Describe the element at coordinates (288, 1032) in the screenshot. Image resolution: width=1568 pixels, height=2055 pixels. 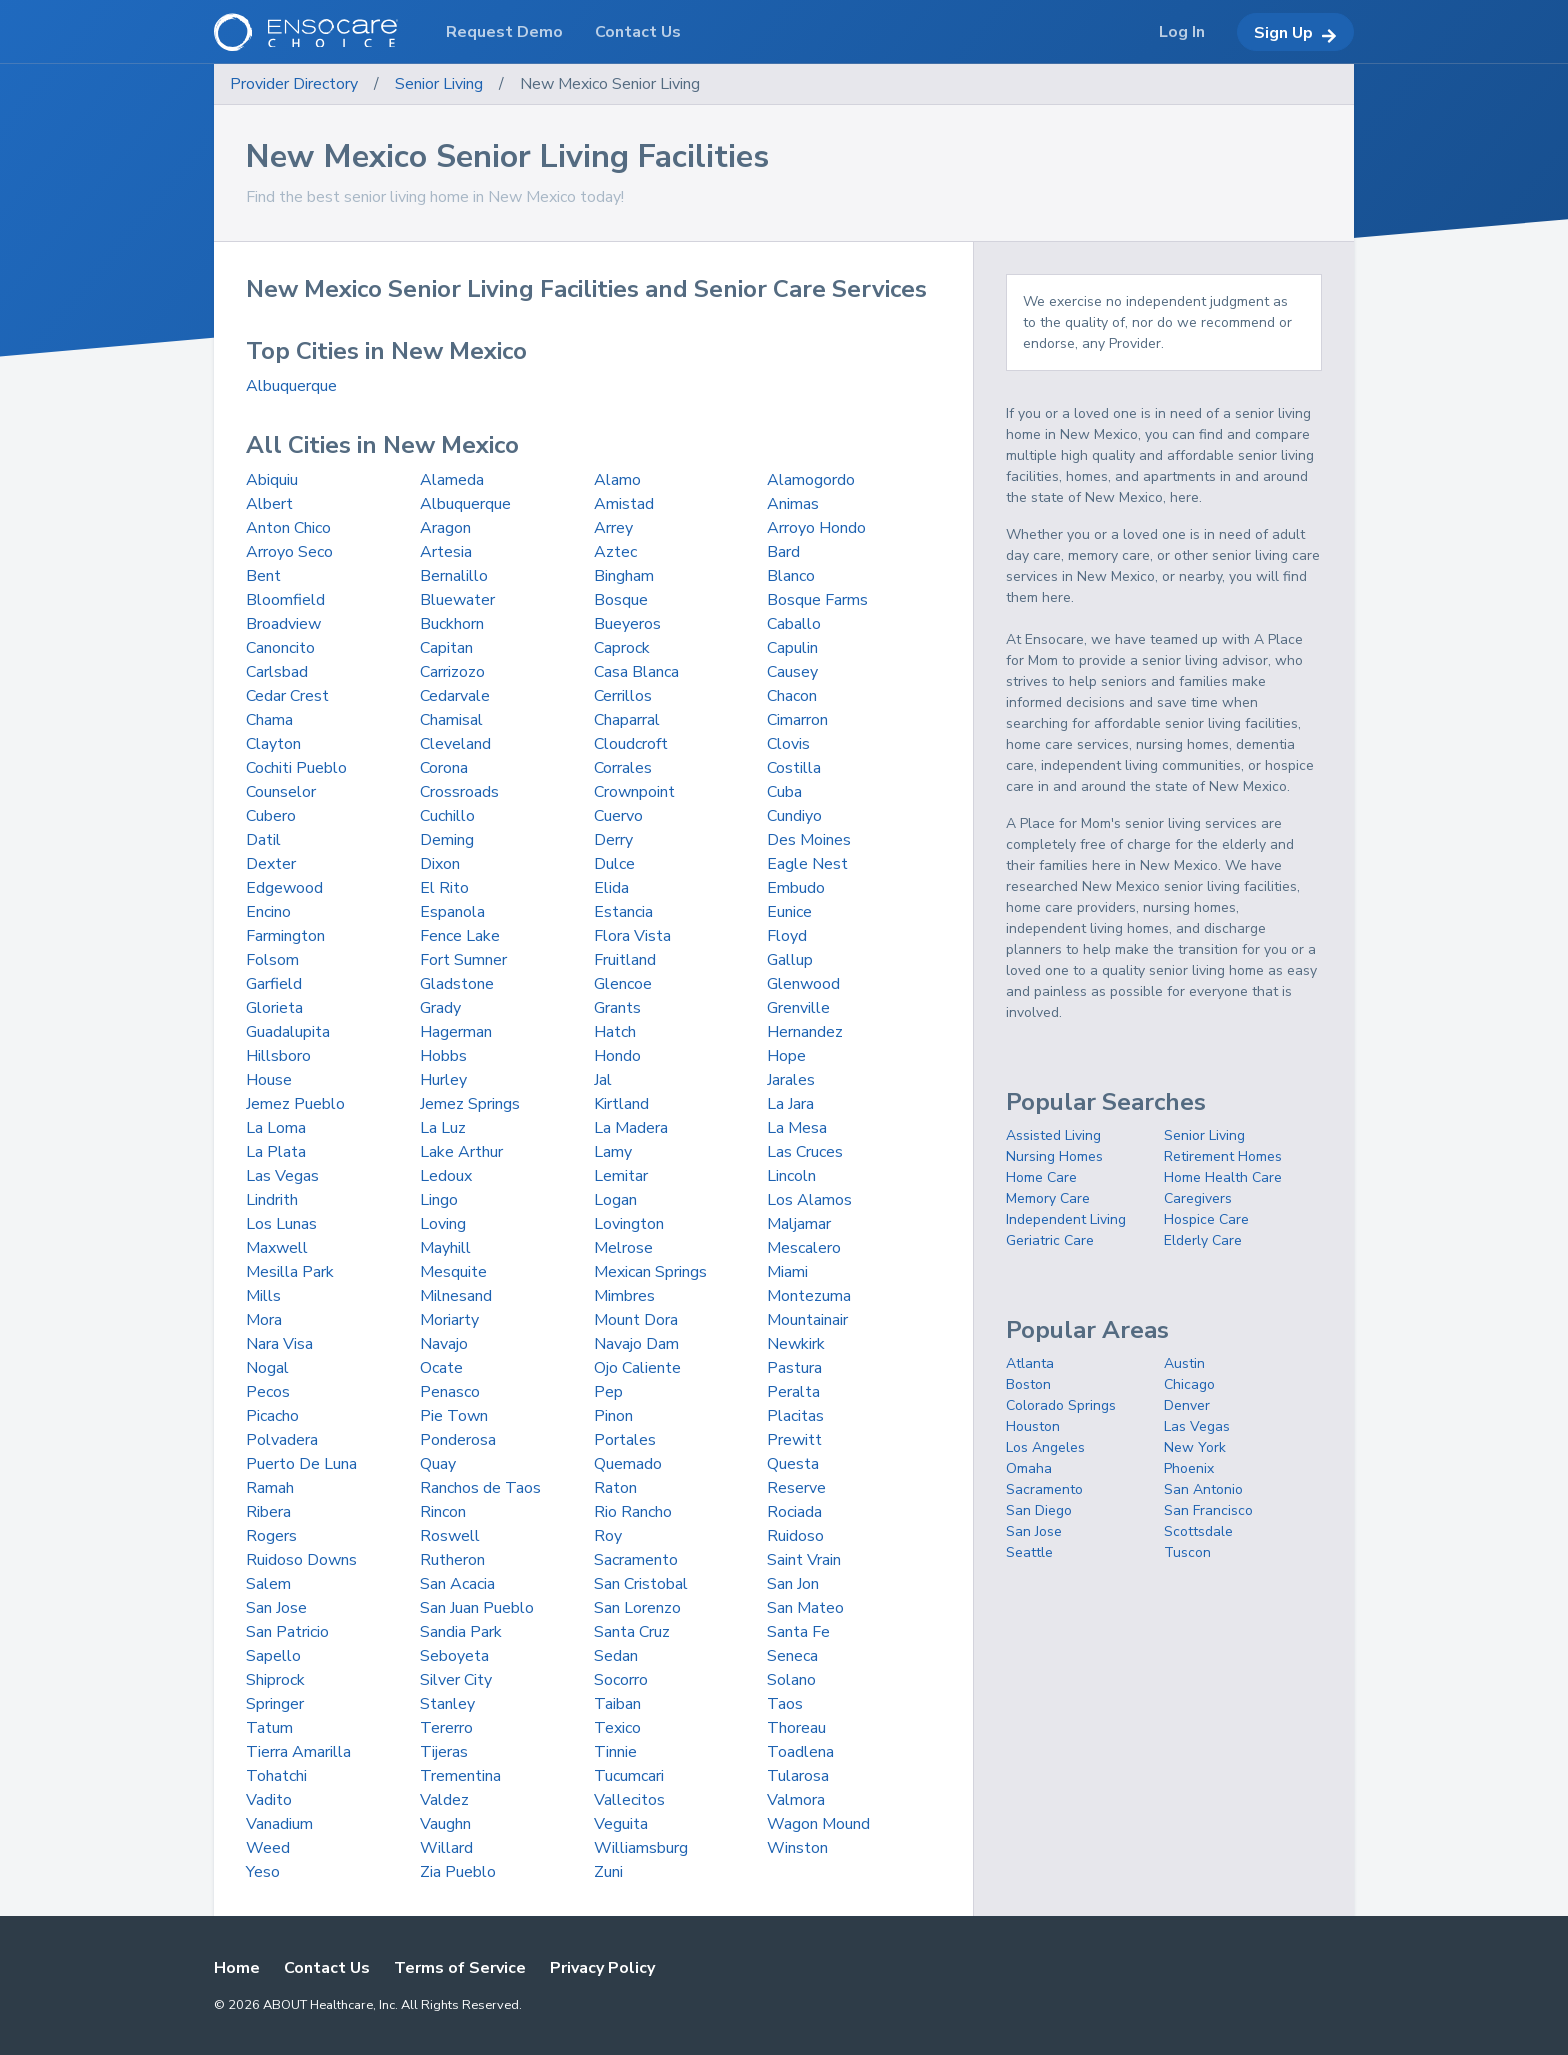
I see `Guadalupita` at that location.